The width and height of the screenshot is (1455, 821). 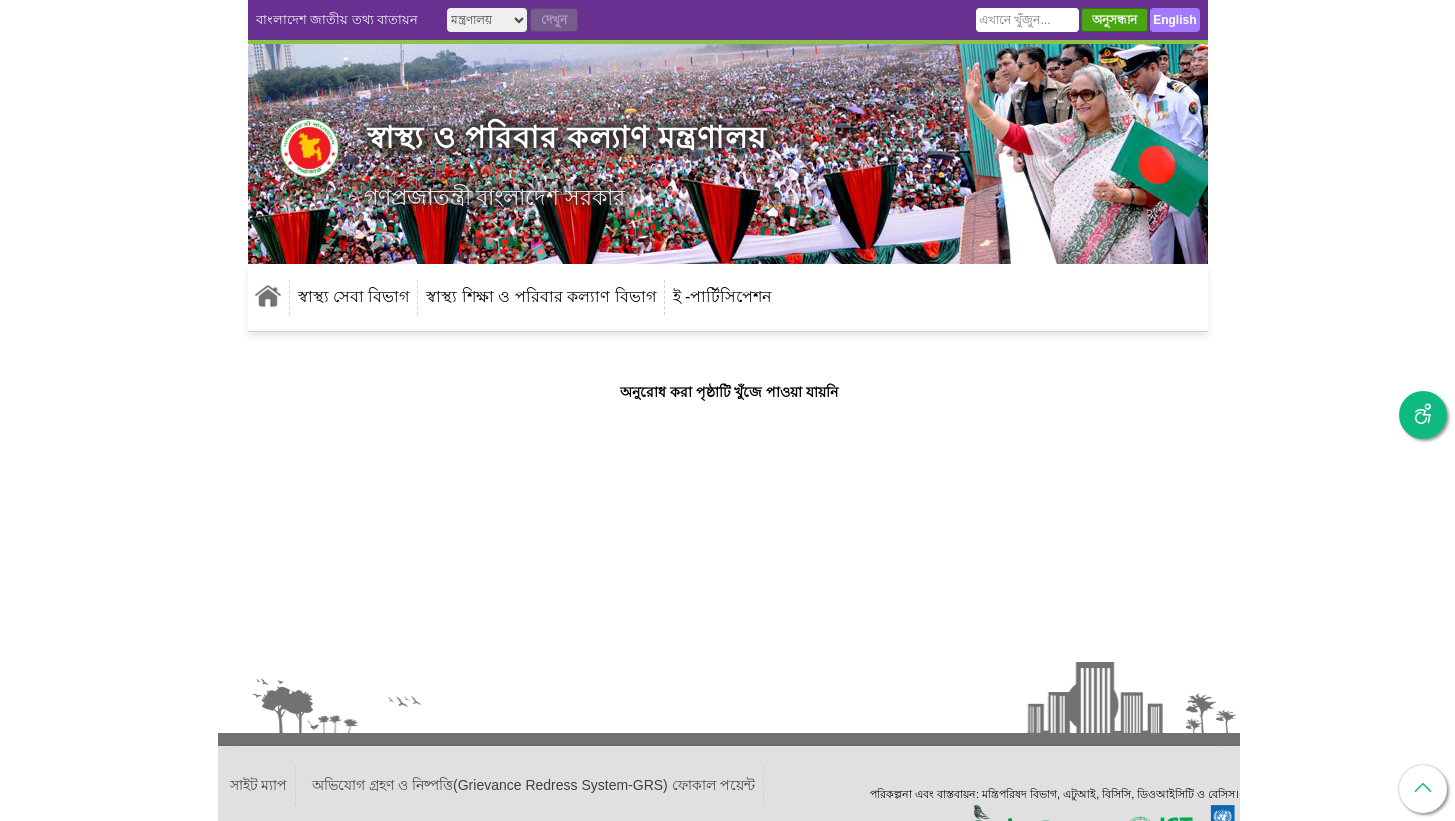 I want to click on অভিযোগ গ্রহণ ও নিষ্পত্তি(Grievance Redress System-GRS) ফোকাল পয়েন্ট, so click(x=533, y=785).